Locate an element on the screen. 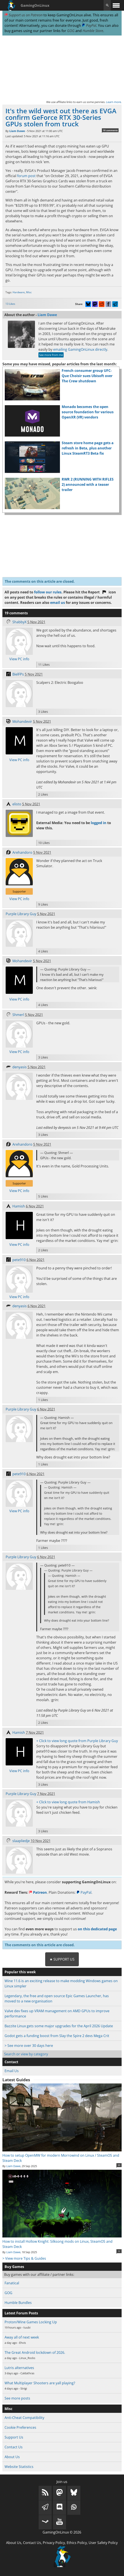  Monado becomes the open source foundation for various OpenXR (VR) vendors is located at coordinates (88, 412).